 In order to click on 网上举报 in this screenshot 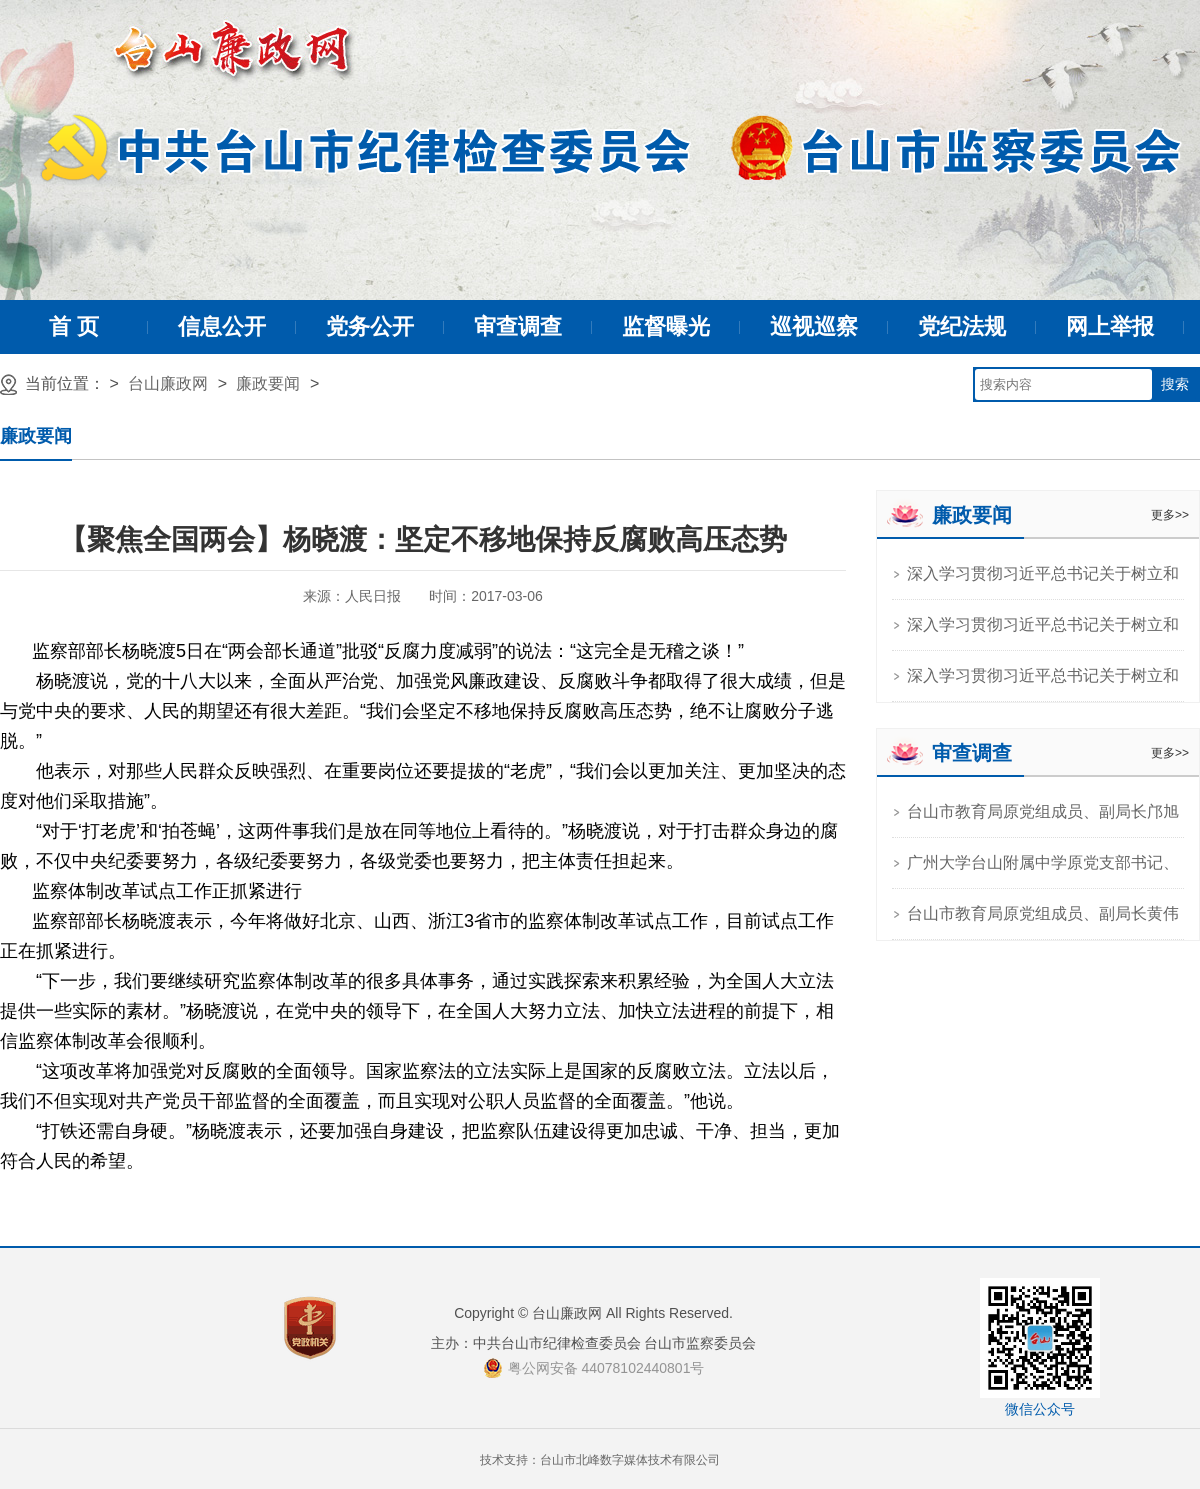, I will do `click(1110, 326)`.